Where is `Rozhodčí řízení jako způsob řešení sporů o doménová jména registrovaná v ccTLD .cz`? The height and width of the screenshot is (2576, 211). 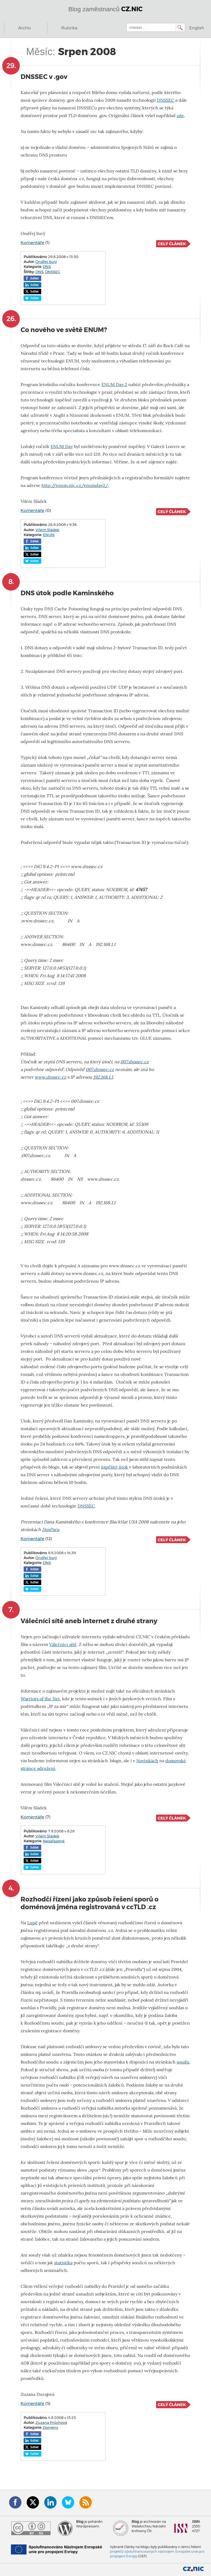
Rozhodčí řízení jako způsob řešení sporů o doménová jména registrovaná v ccTLD .cz is located at coordinates (90, 1903).